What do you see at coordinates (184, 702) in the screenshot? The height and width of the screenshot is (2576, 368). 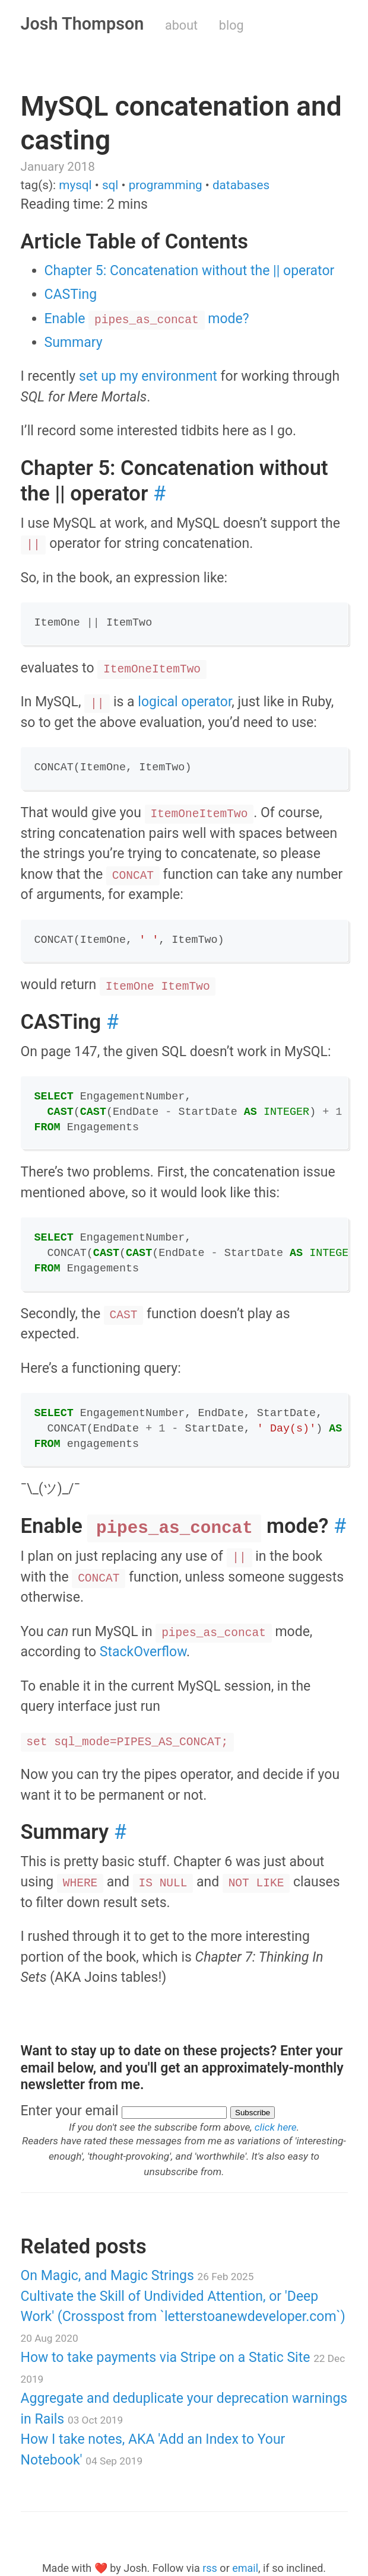 I see `logical operator` at bounding box center [184, 702].